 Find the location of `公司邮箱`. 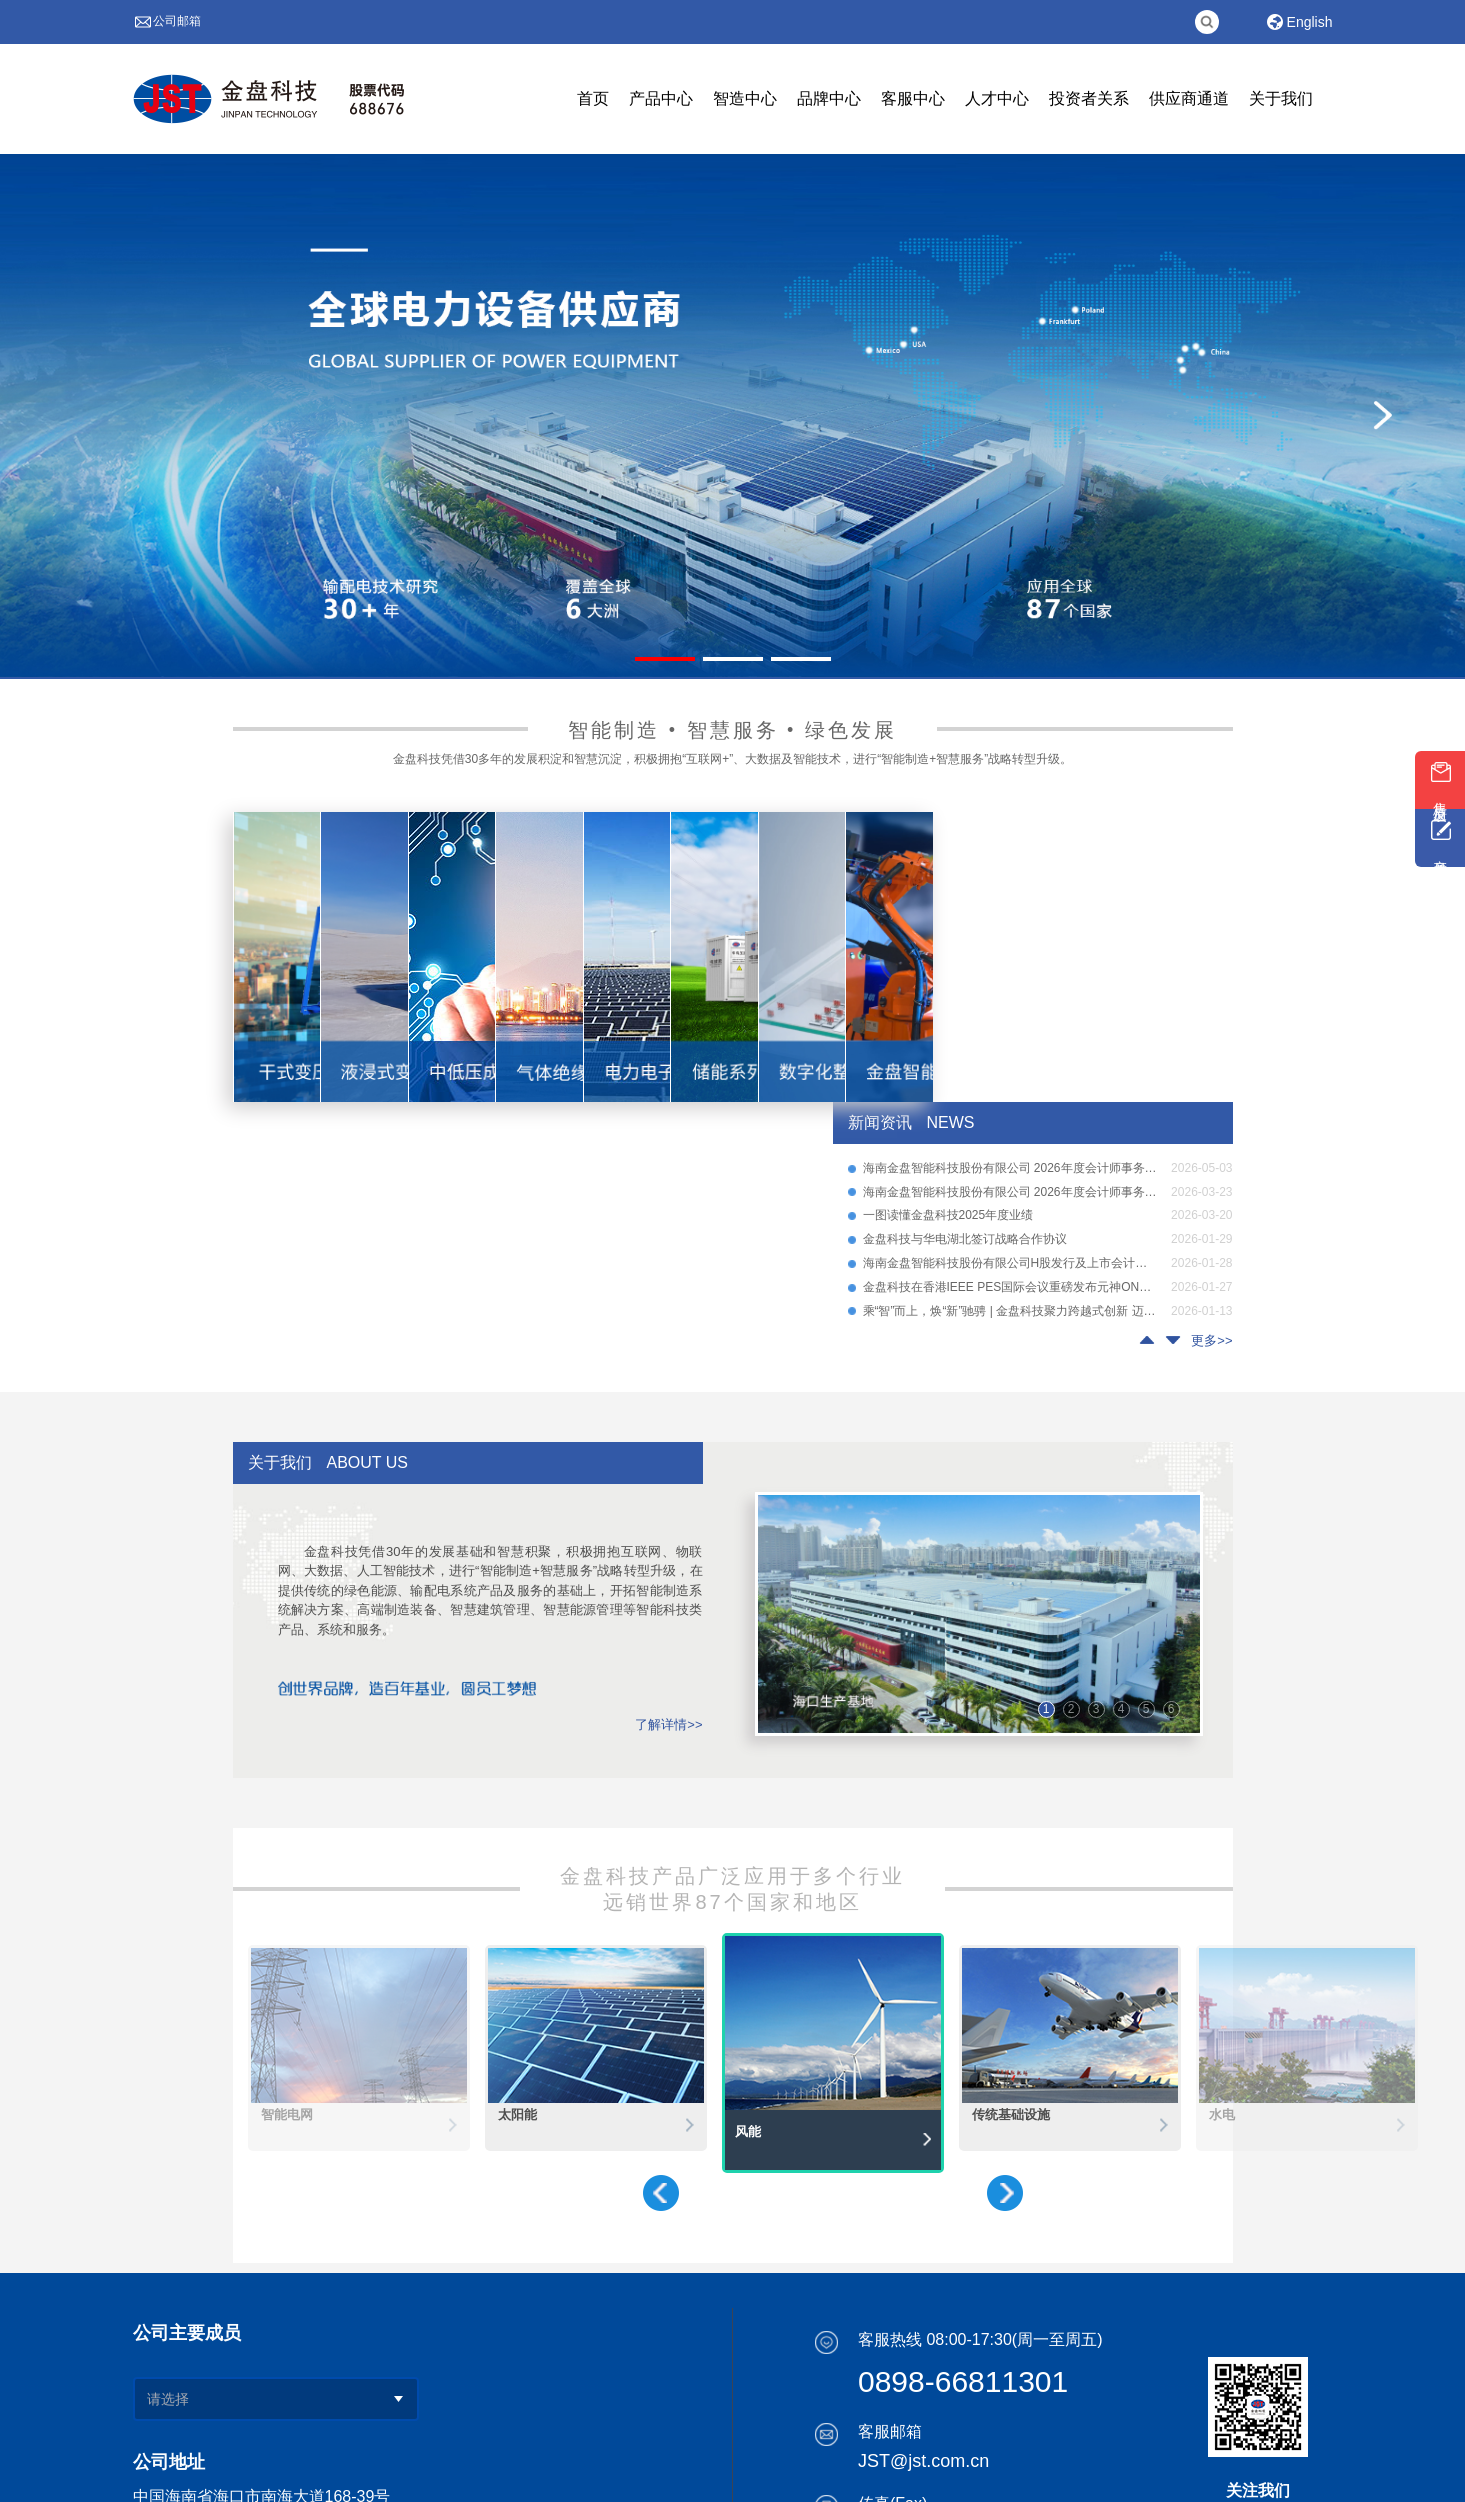

公司邮箱 is located at coordinates (177, 21).